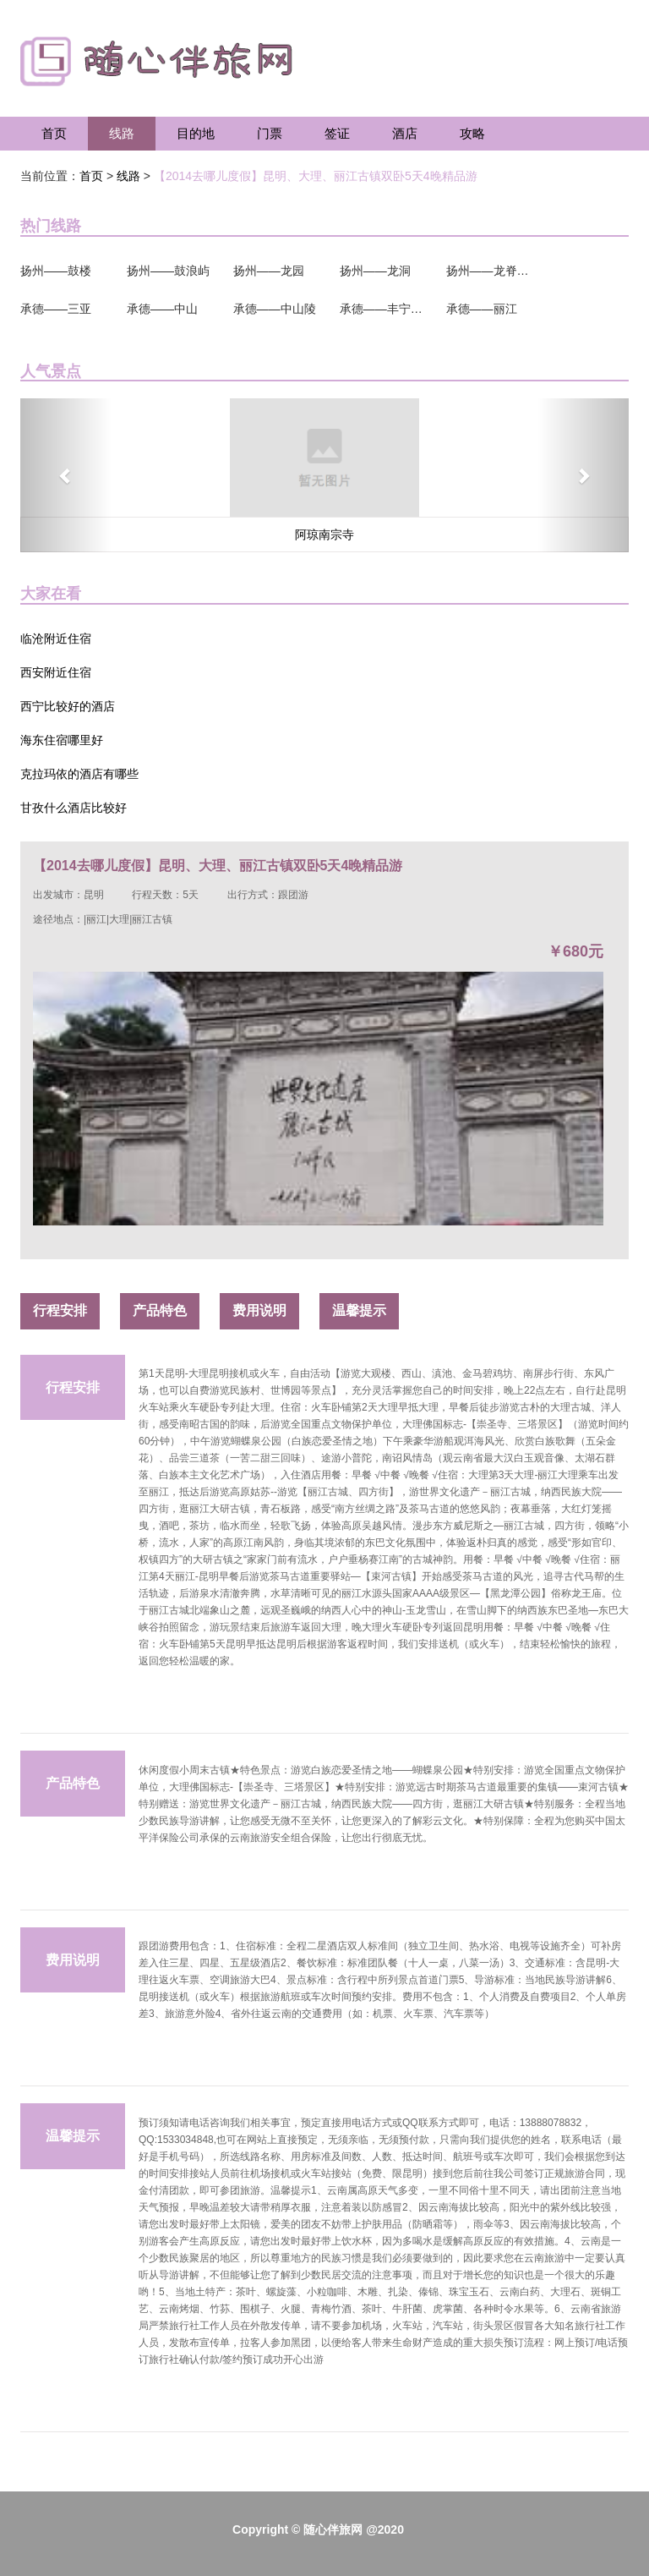 Image resolution: width=649 pixels, height=2576 pixels. I want to click on 扬州——龙洞, so click(375, 270).